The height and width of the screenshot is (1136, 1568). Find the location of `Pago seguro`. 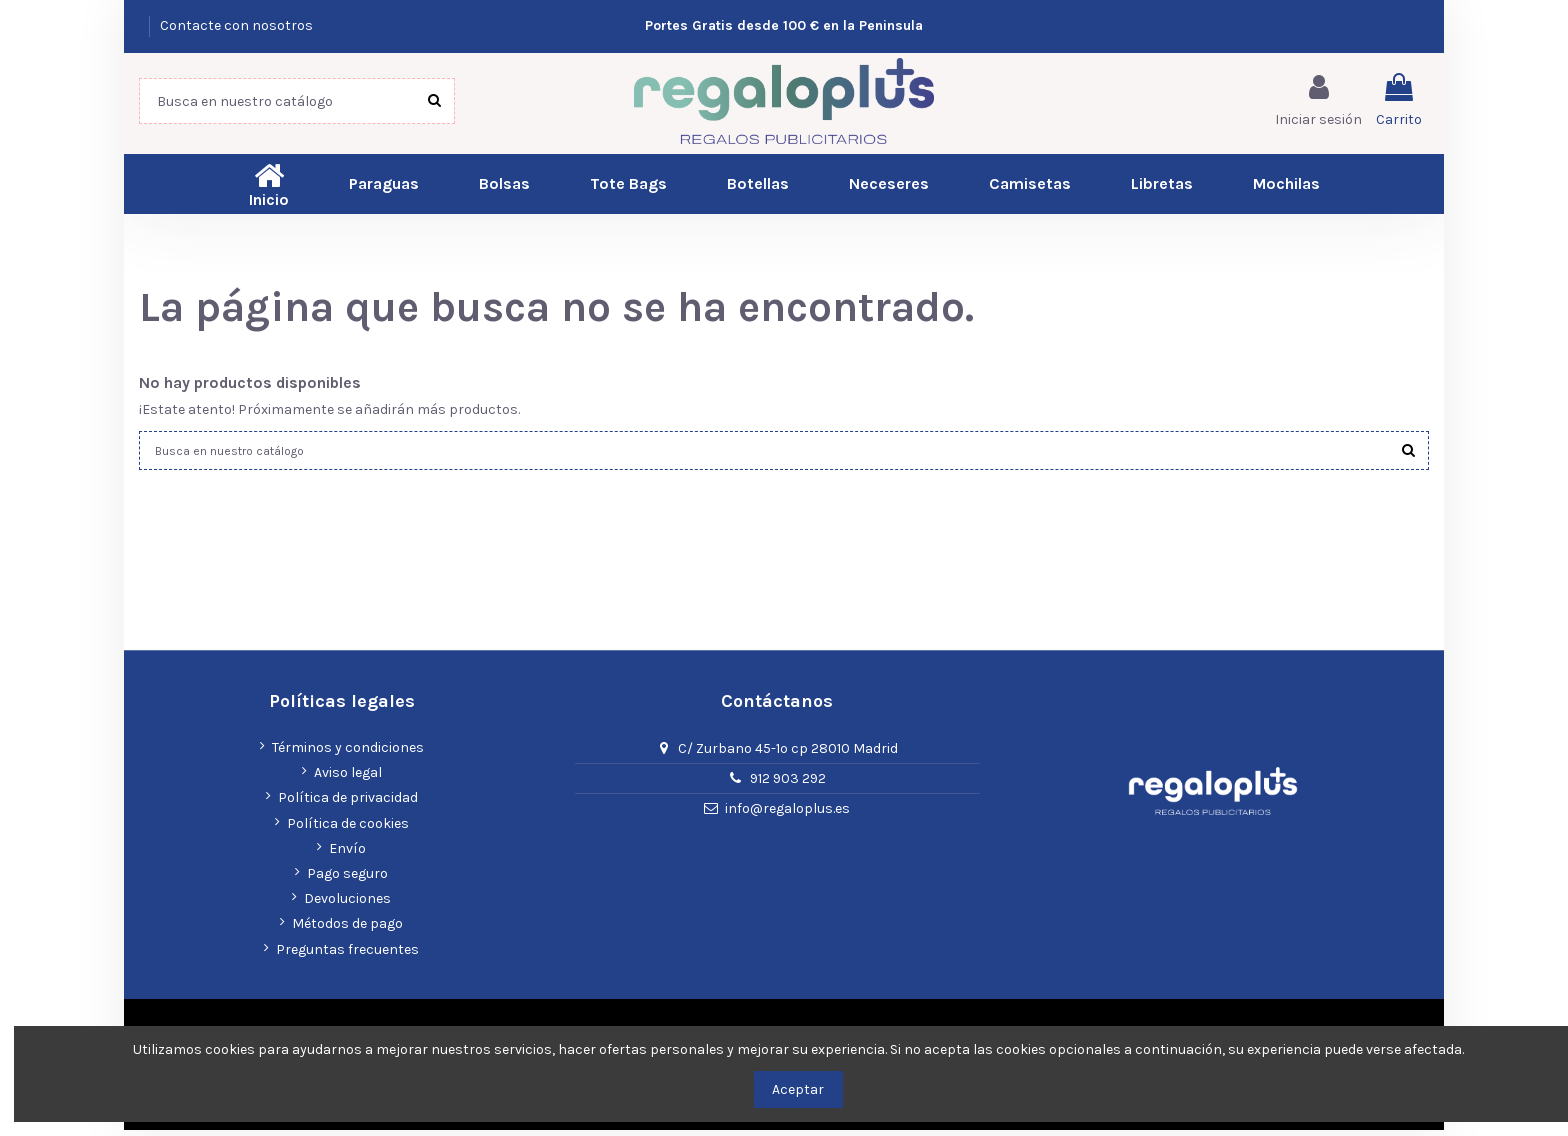

Pago seguro is located at coordinates (347, 879).